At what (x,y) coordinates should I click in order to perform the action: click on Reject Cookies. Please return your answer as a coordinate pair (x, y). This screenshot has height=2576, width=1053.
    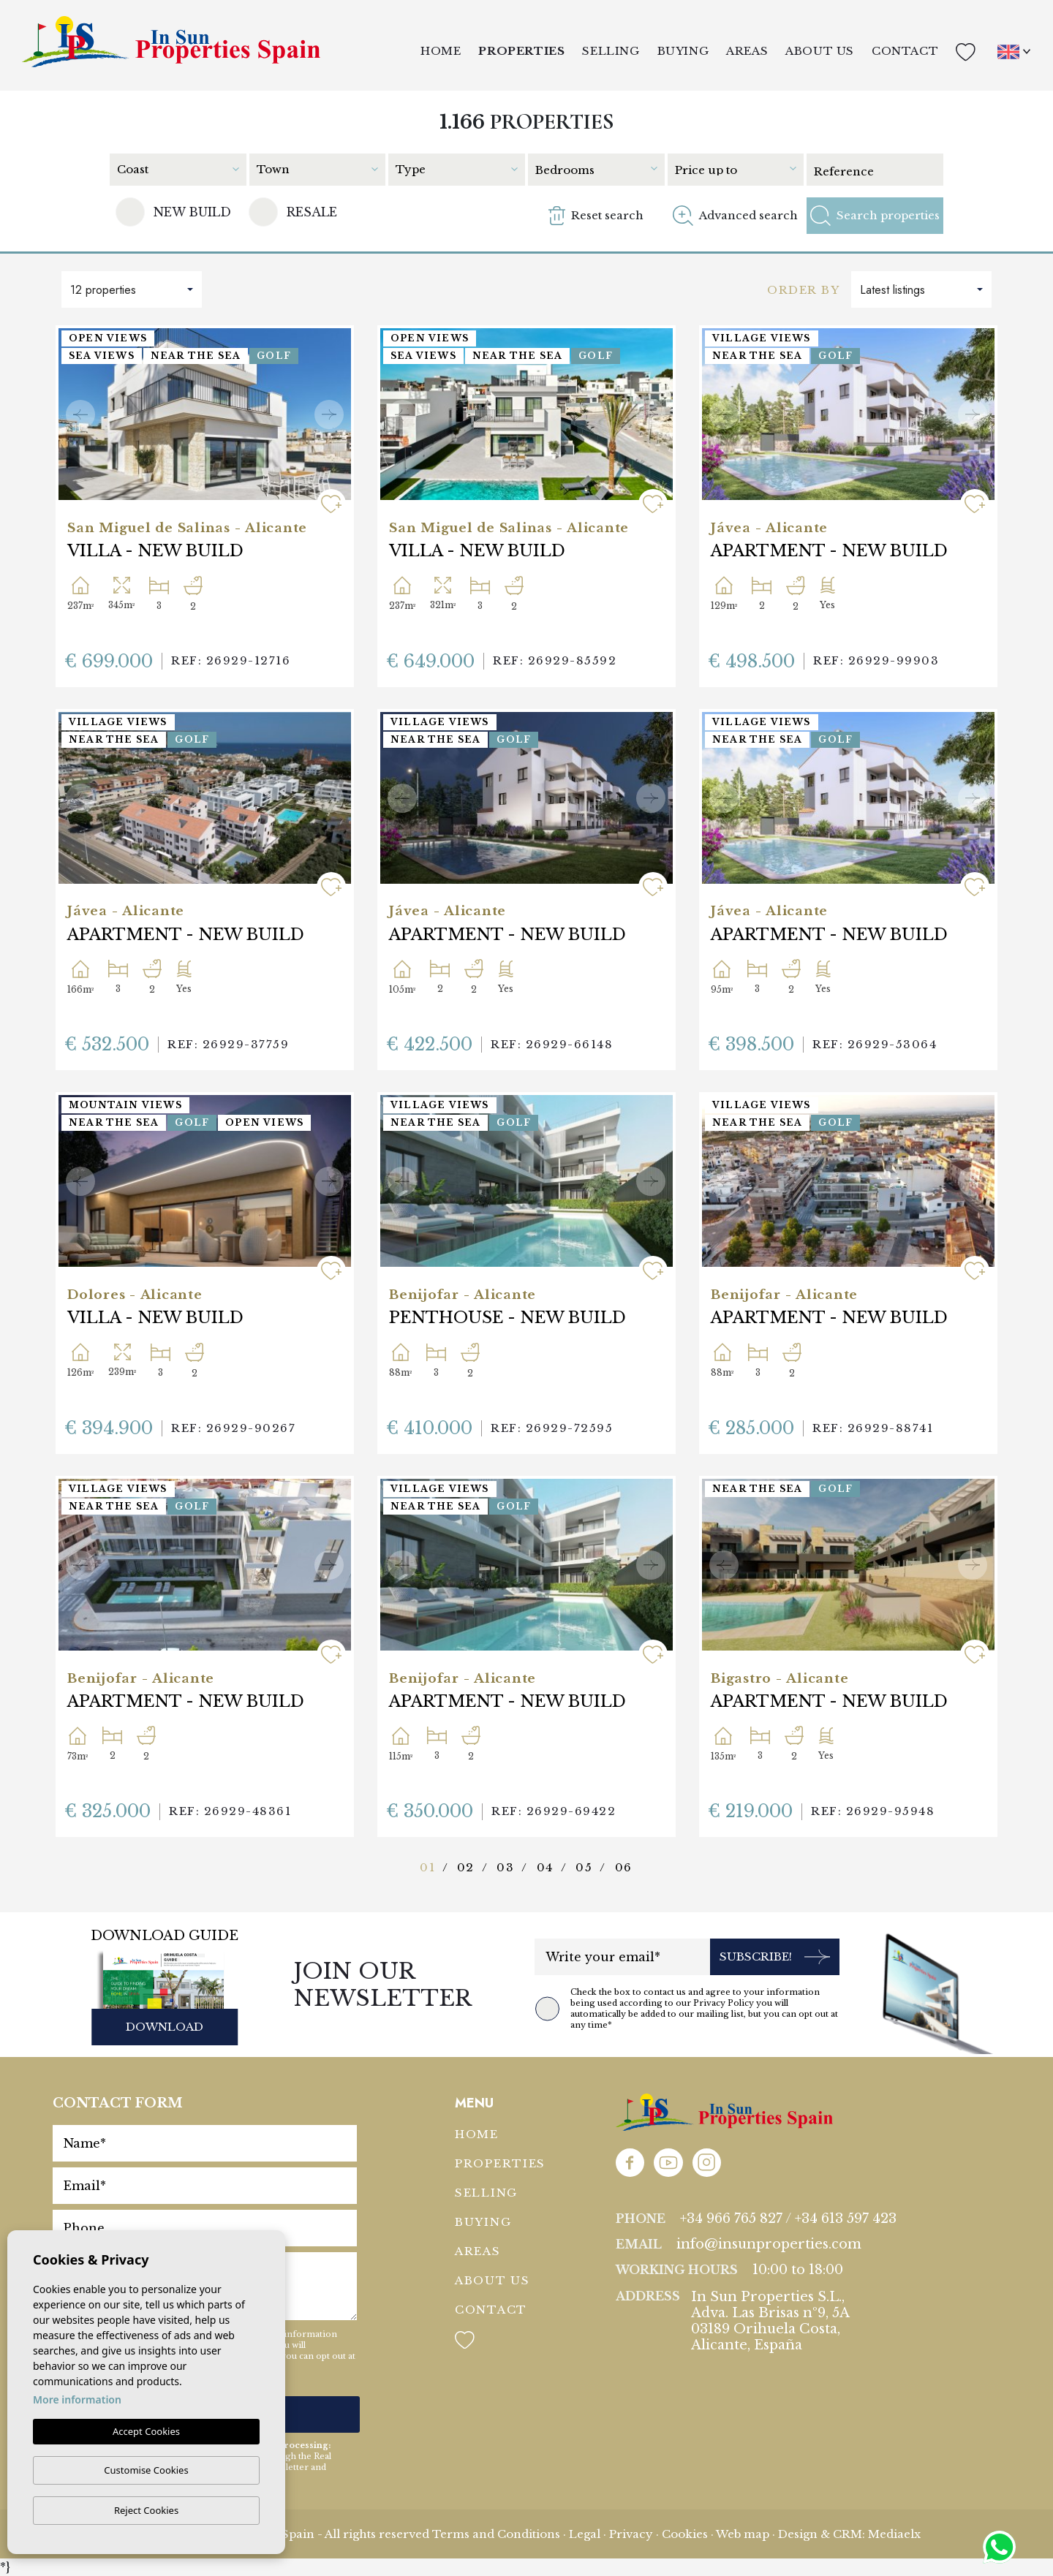
    Looking at the image, I should click on (146, 2510).